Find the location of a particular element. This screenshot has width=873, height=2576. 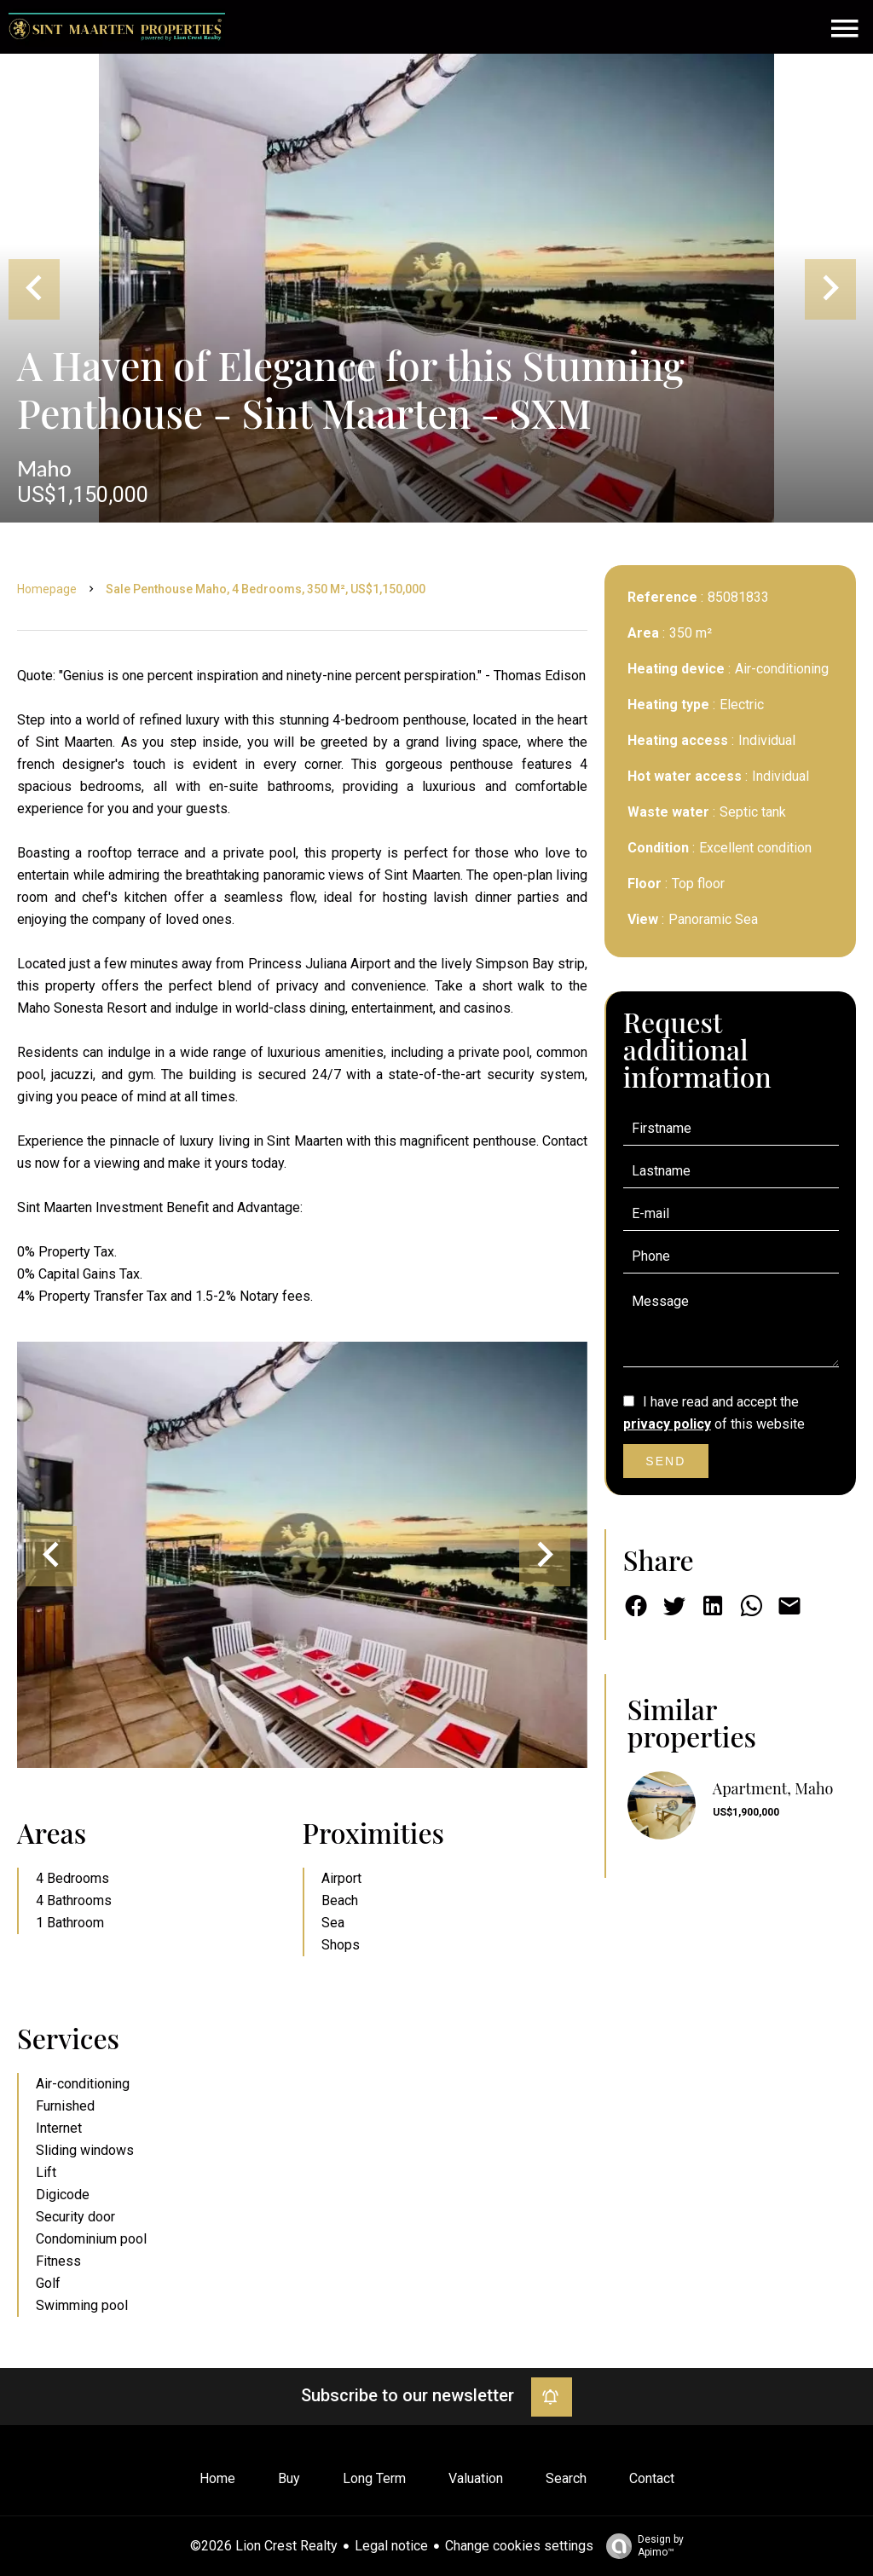

Send is located at coordinates (665, 1461).